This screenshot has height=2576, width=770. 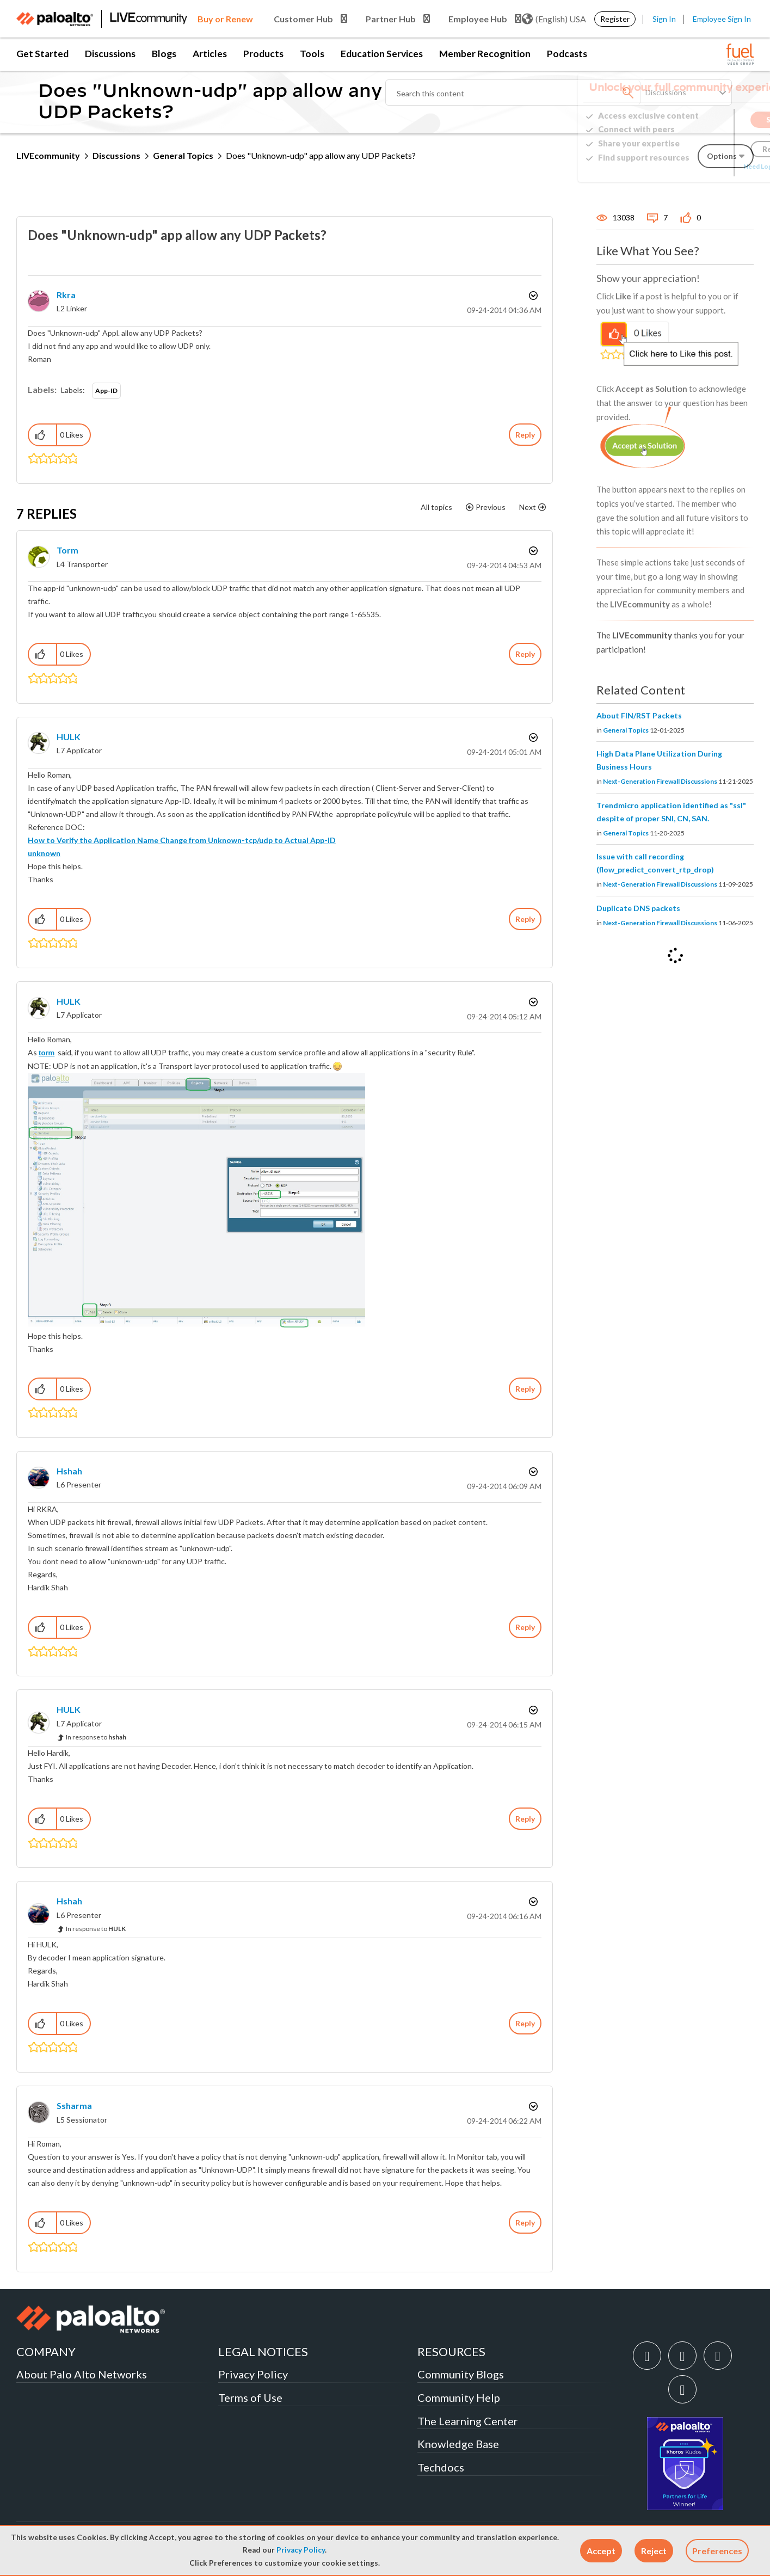 What do you see at coordinates (485, 53) in the screenshot?
I see `Member Recognition` at bounding box center [485, 53].